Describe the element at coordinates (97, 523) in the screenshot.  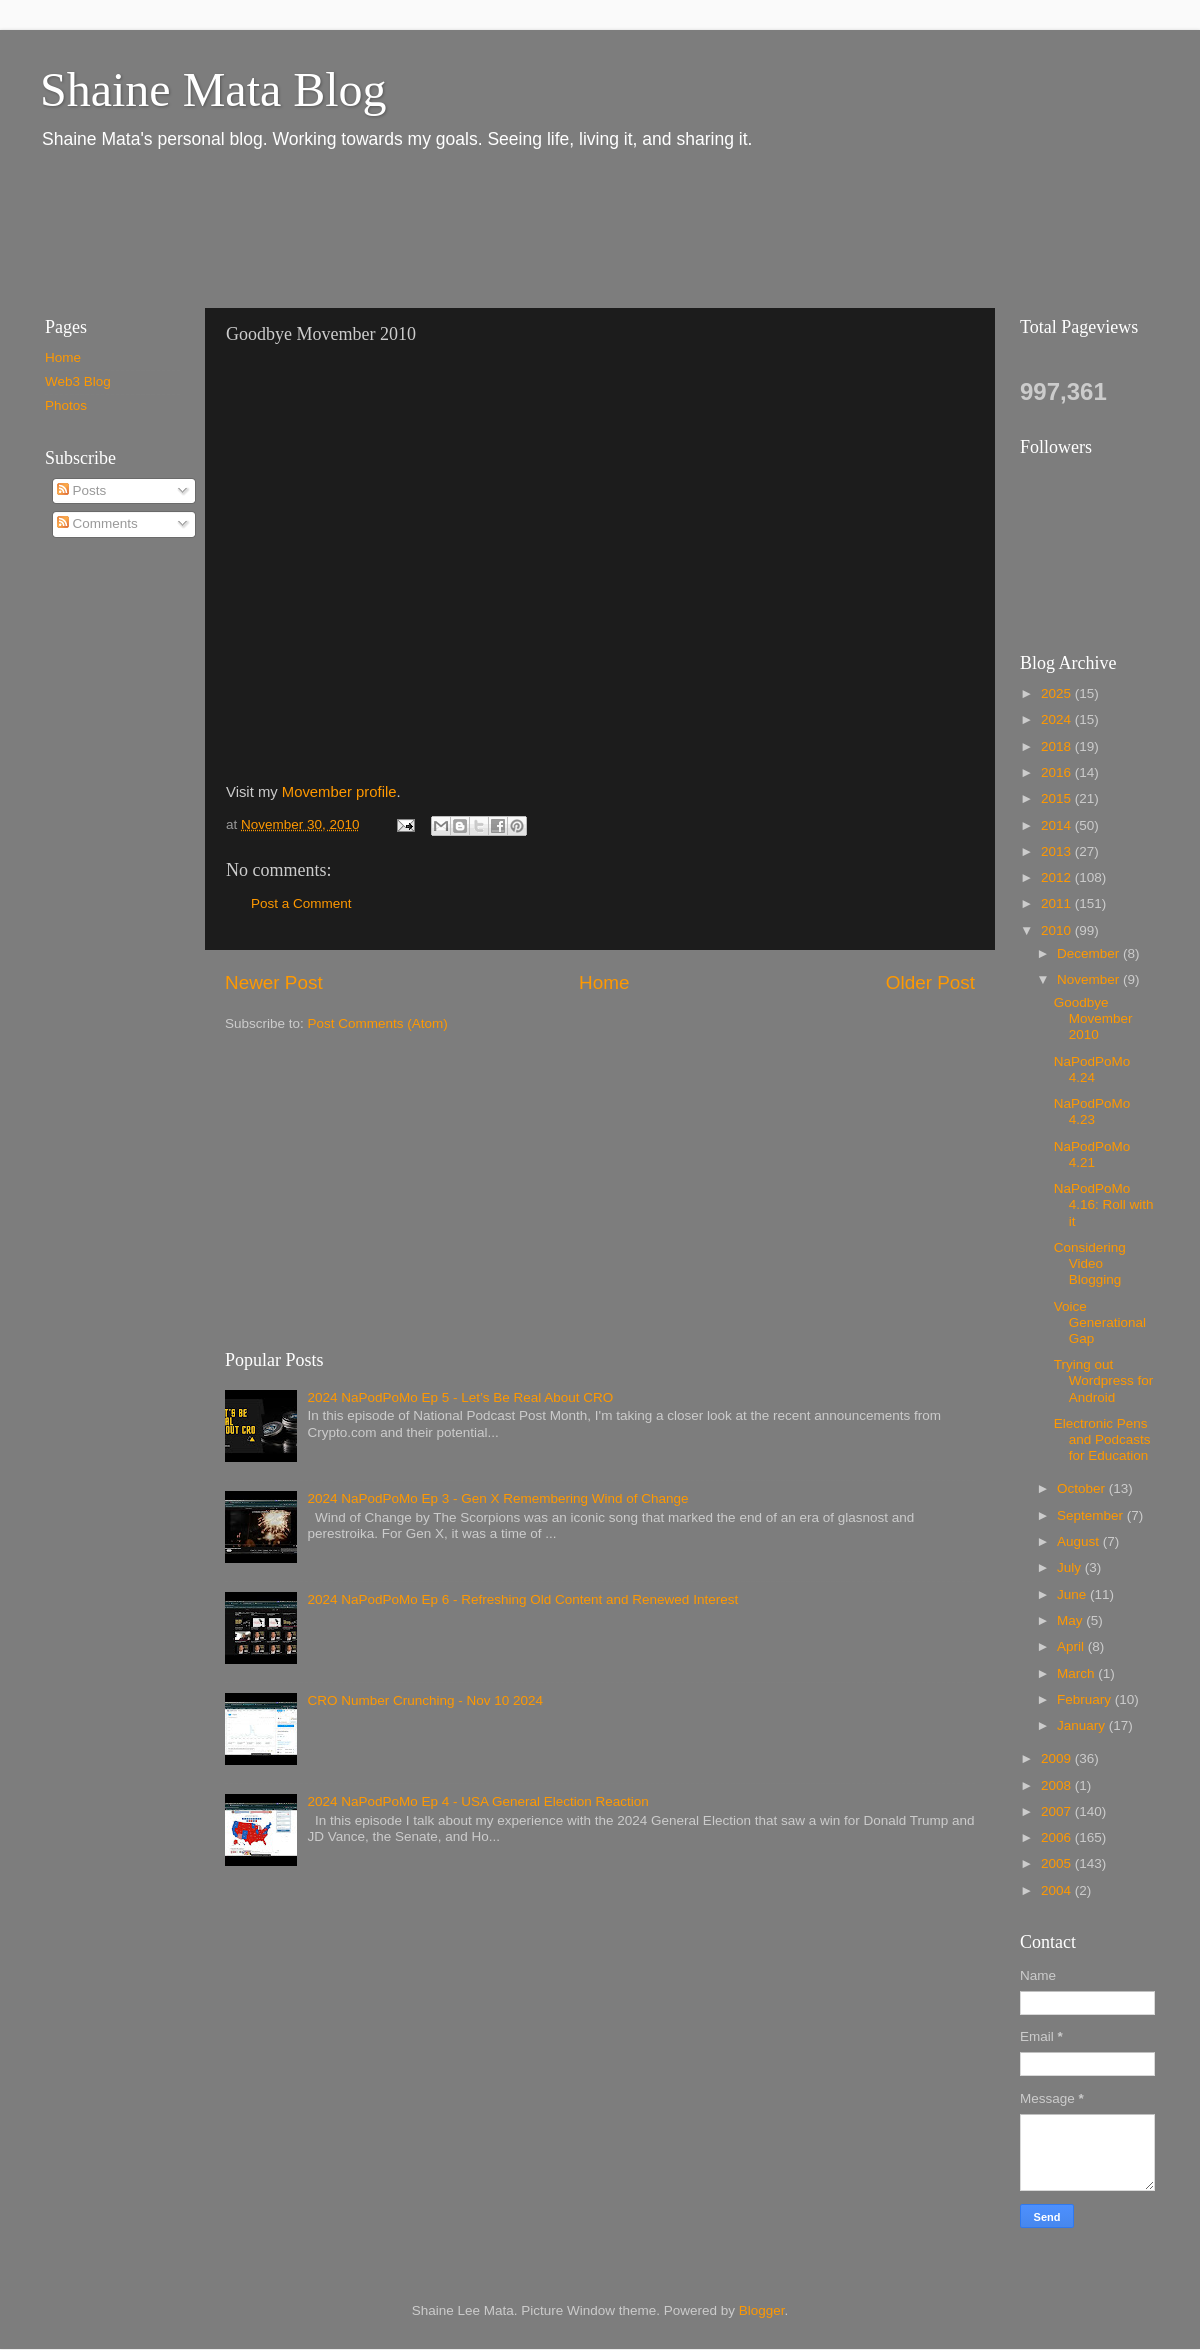
I see `Comments` at that location.